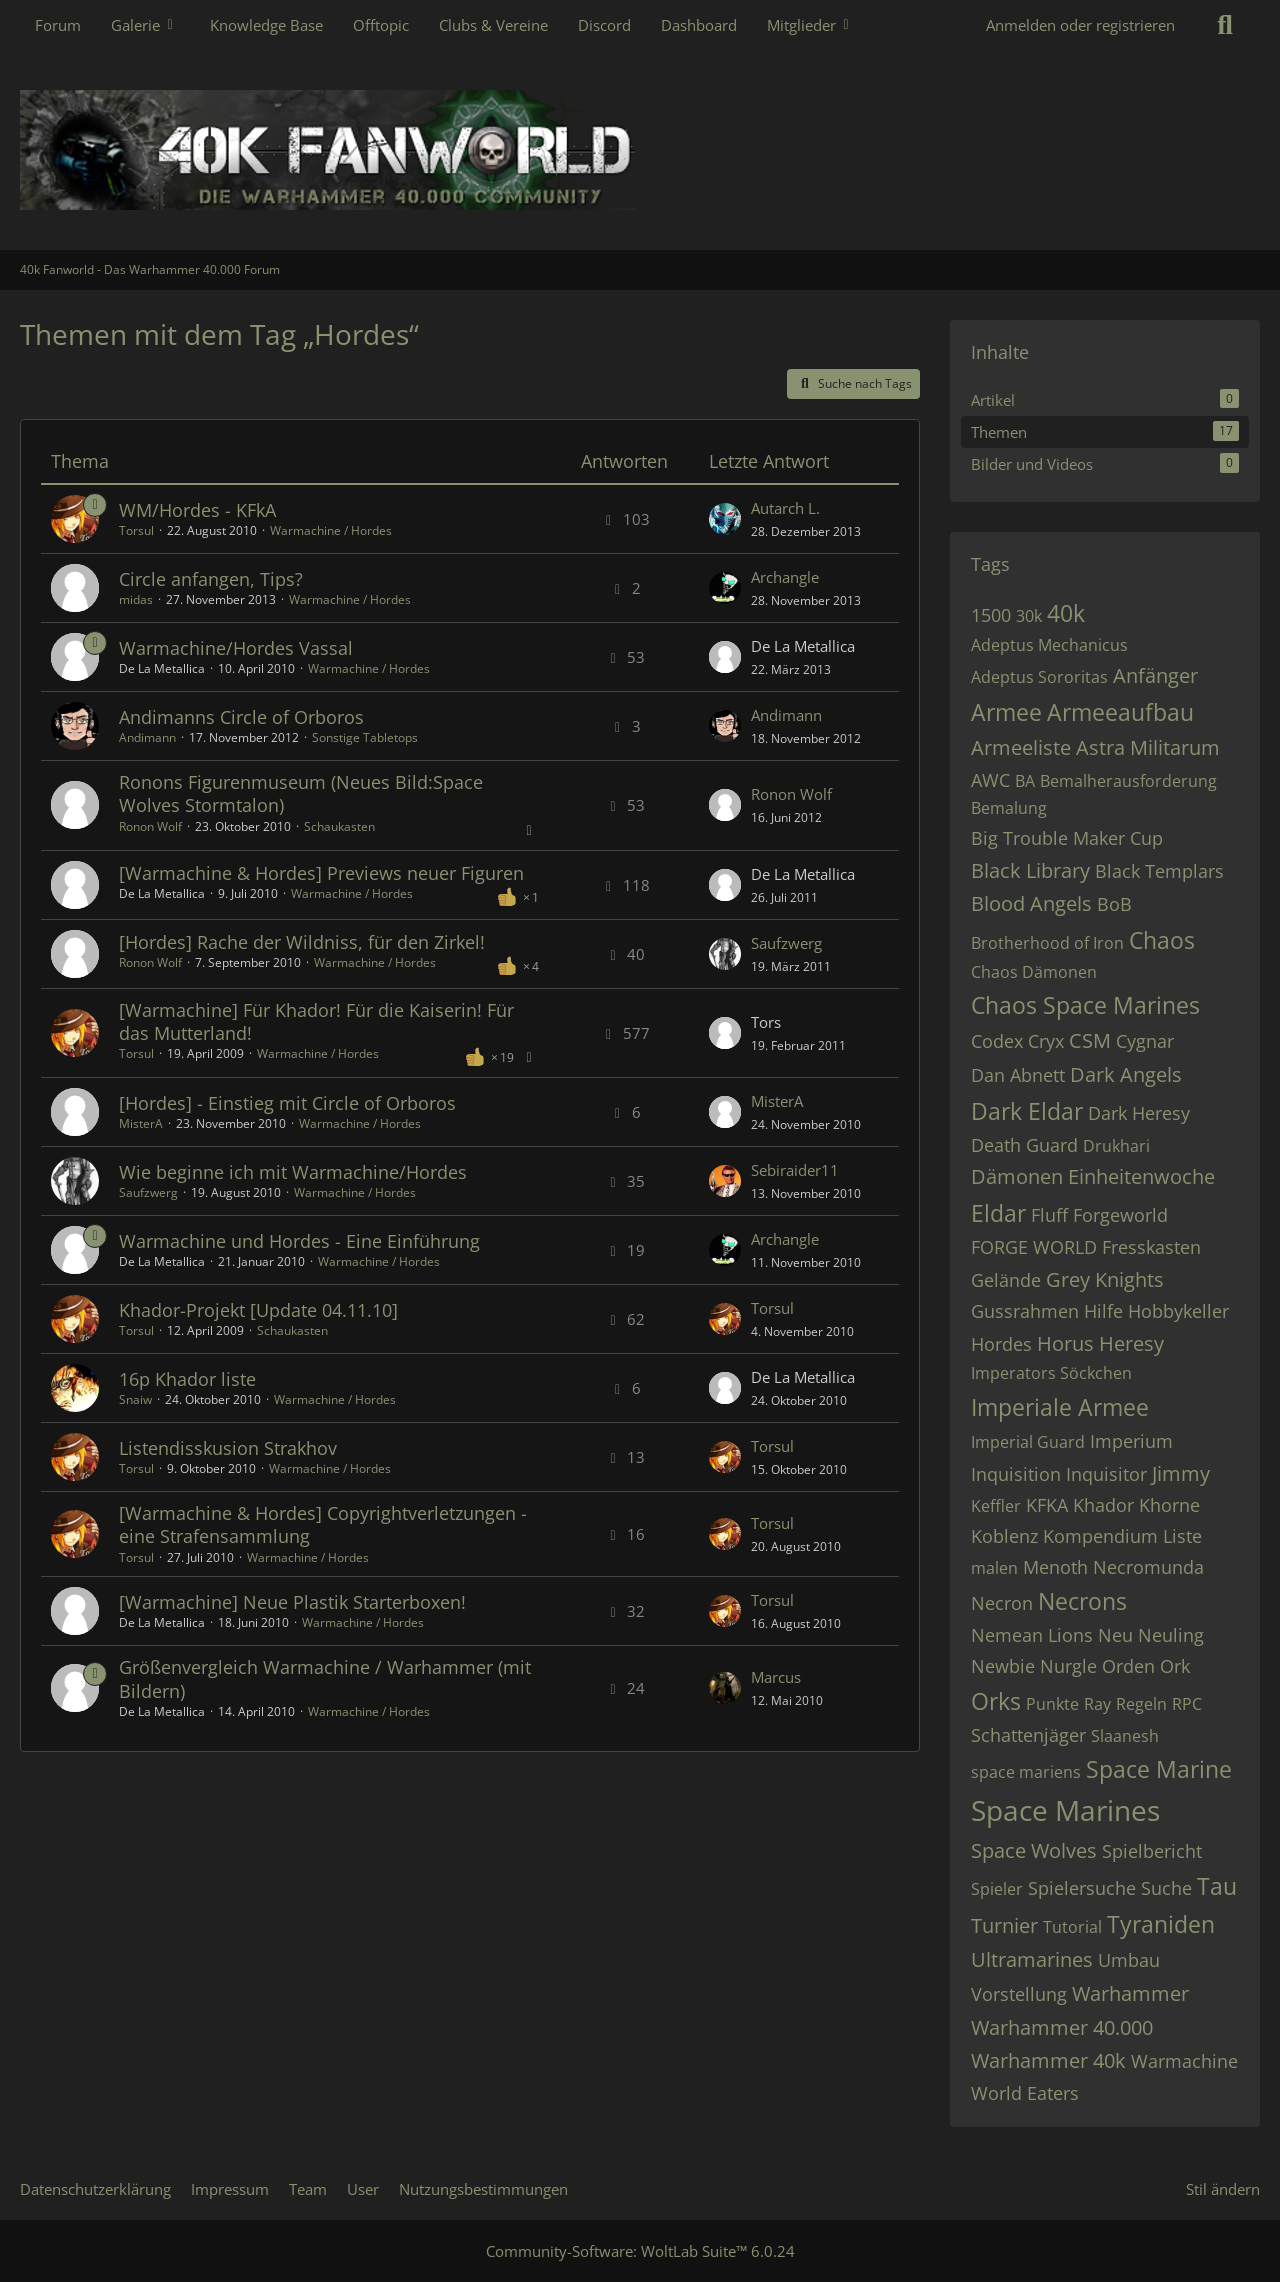 Image resolution: width=1280 pixels, height=2282 pixels. What do you see at coordinates (293, 1172) in the screenshot?
I see `Wie beginne ich mit Warmachine/Hordes` at bounding box center [293, 1172].